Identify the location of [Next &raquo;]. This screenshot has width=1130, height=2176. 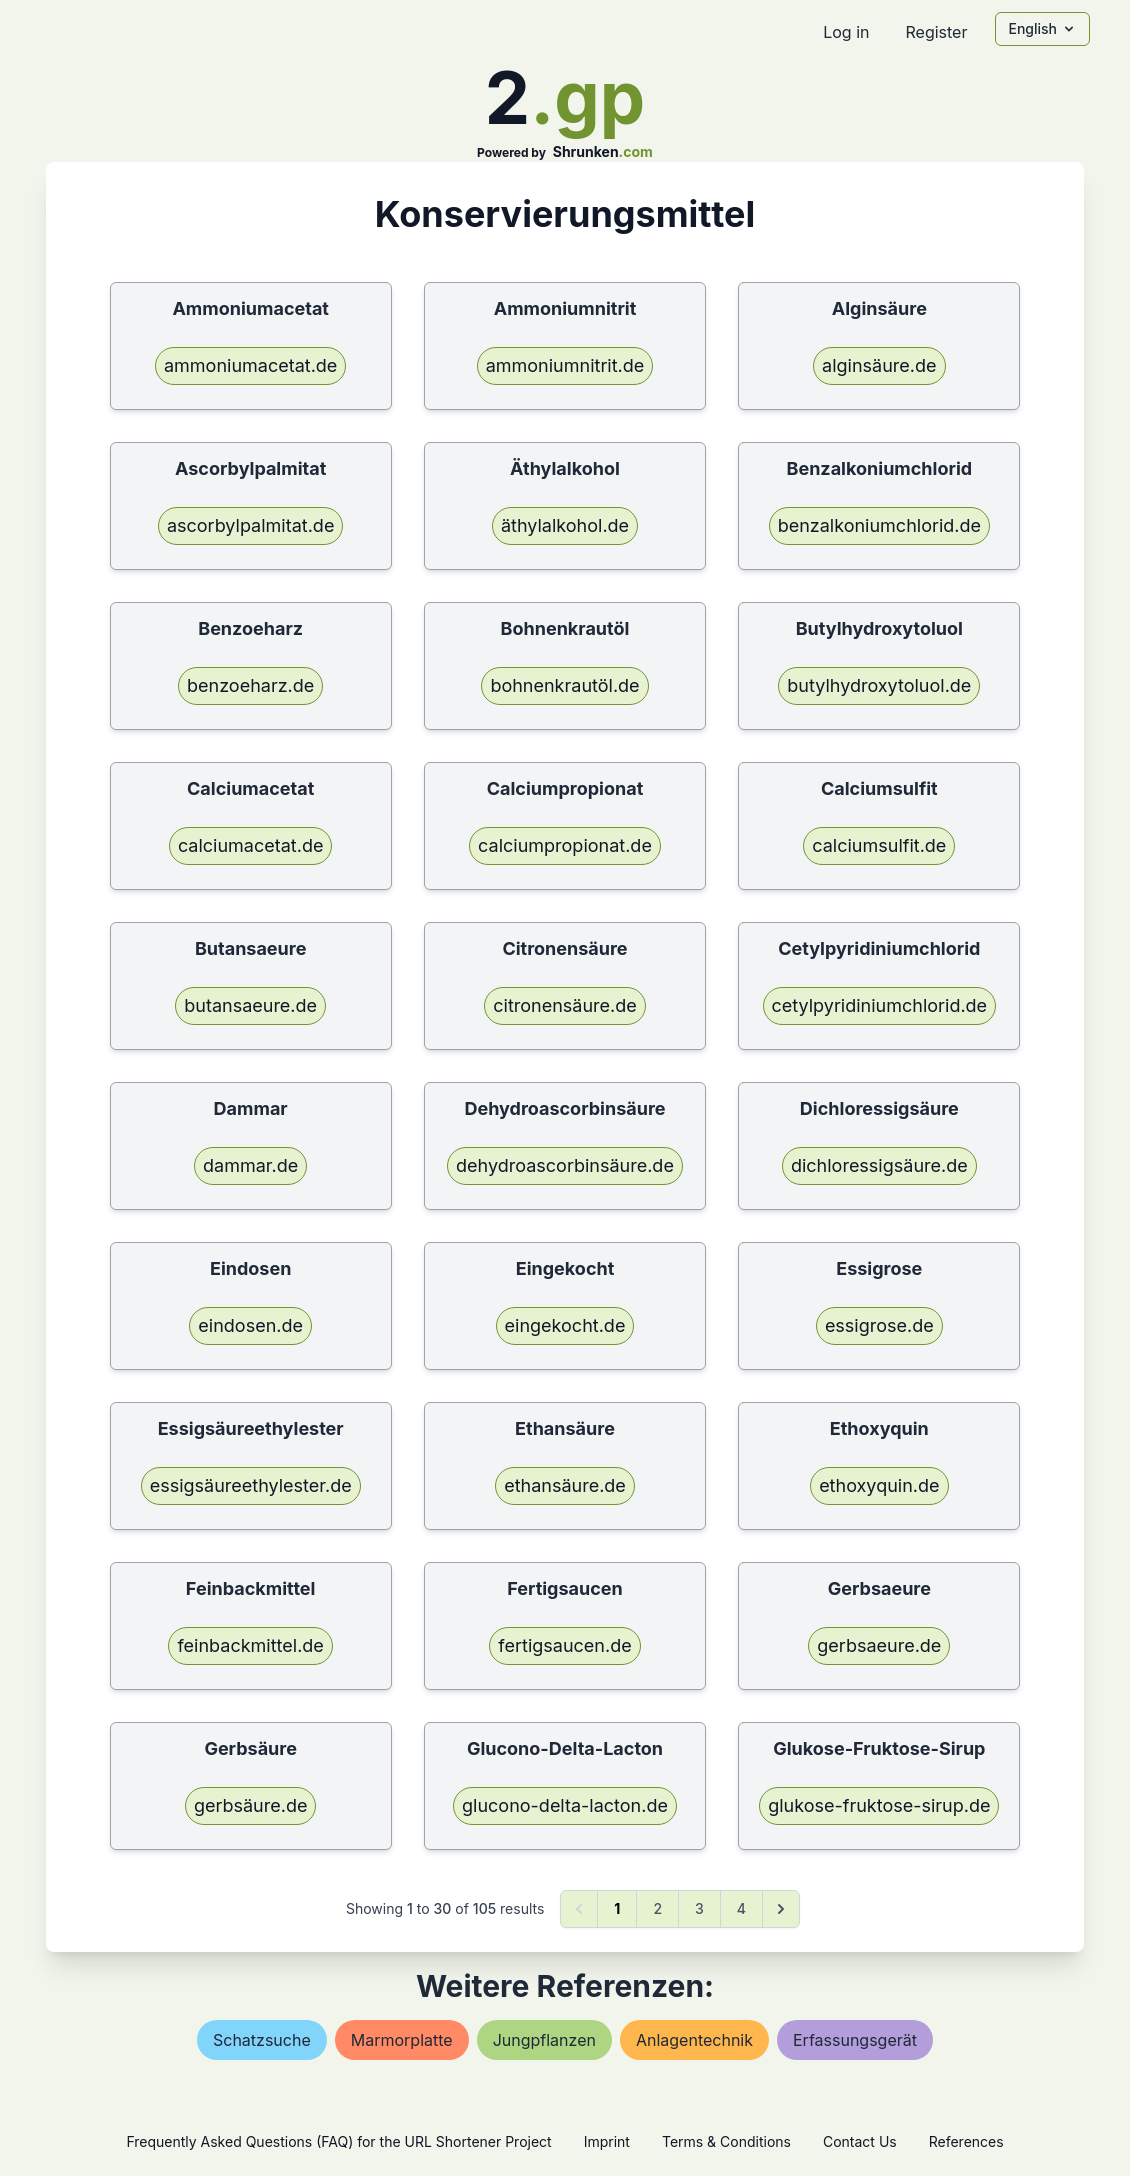
(781, 1909).